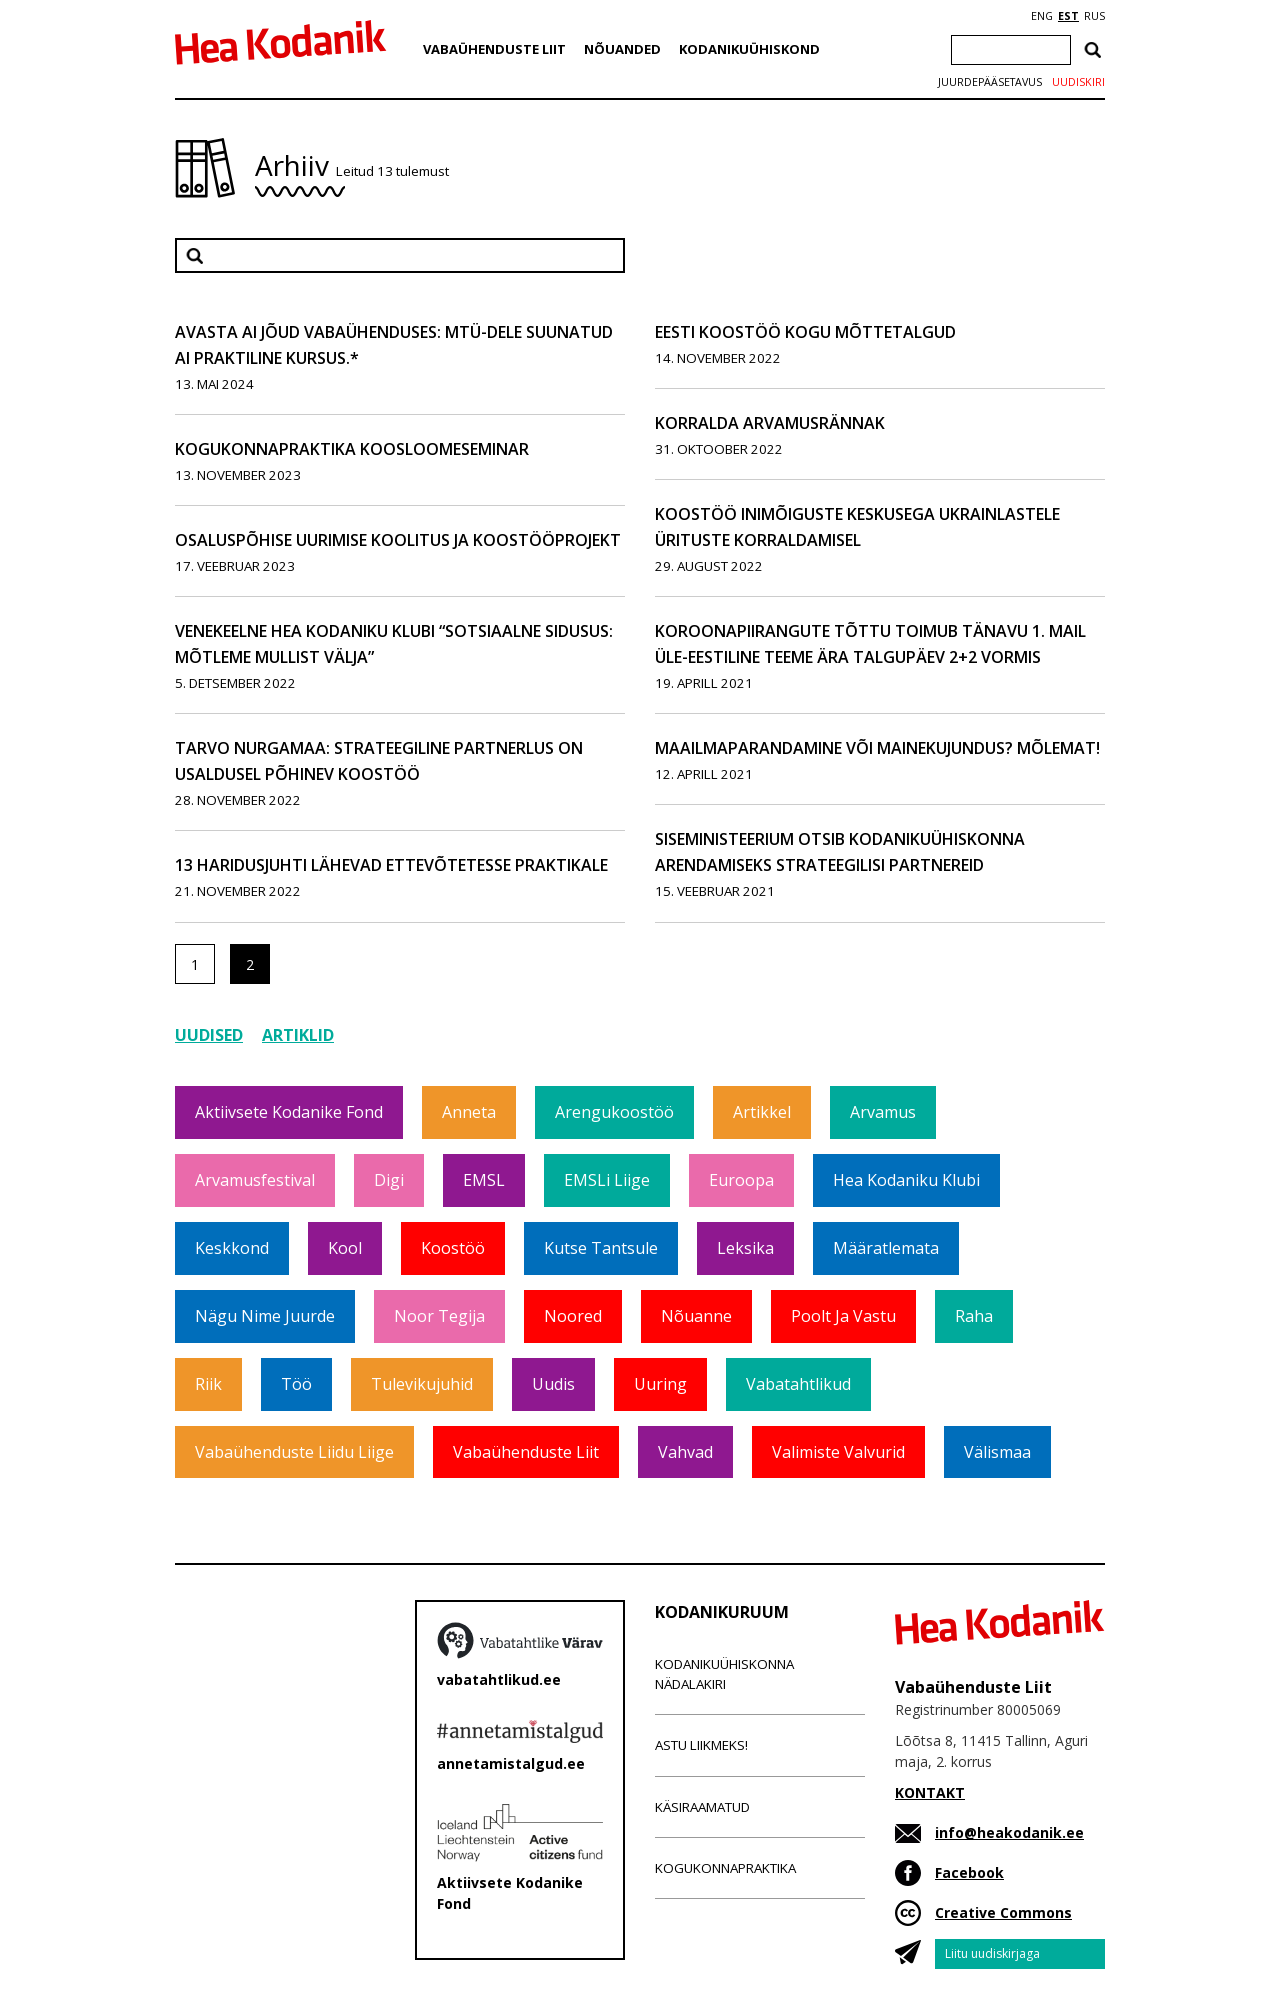 The image size is (1280, 2008). What do you see at coordinates (1003, 1912) in the screenshot?
I see `Creative Commons` at bounding box center [1003, 1912].